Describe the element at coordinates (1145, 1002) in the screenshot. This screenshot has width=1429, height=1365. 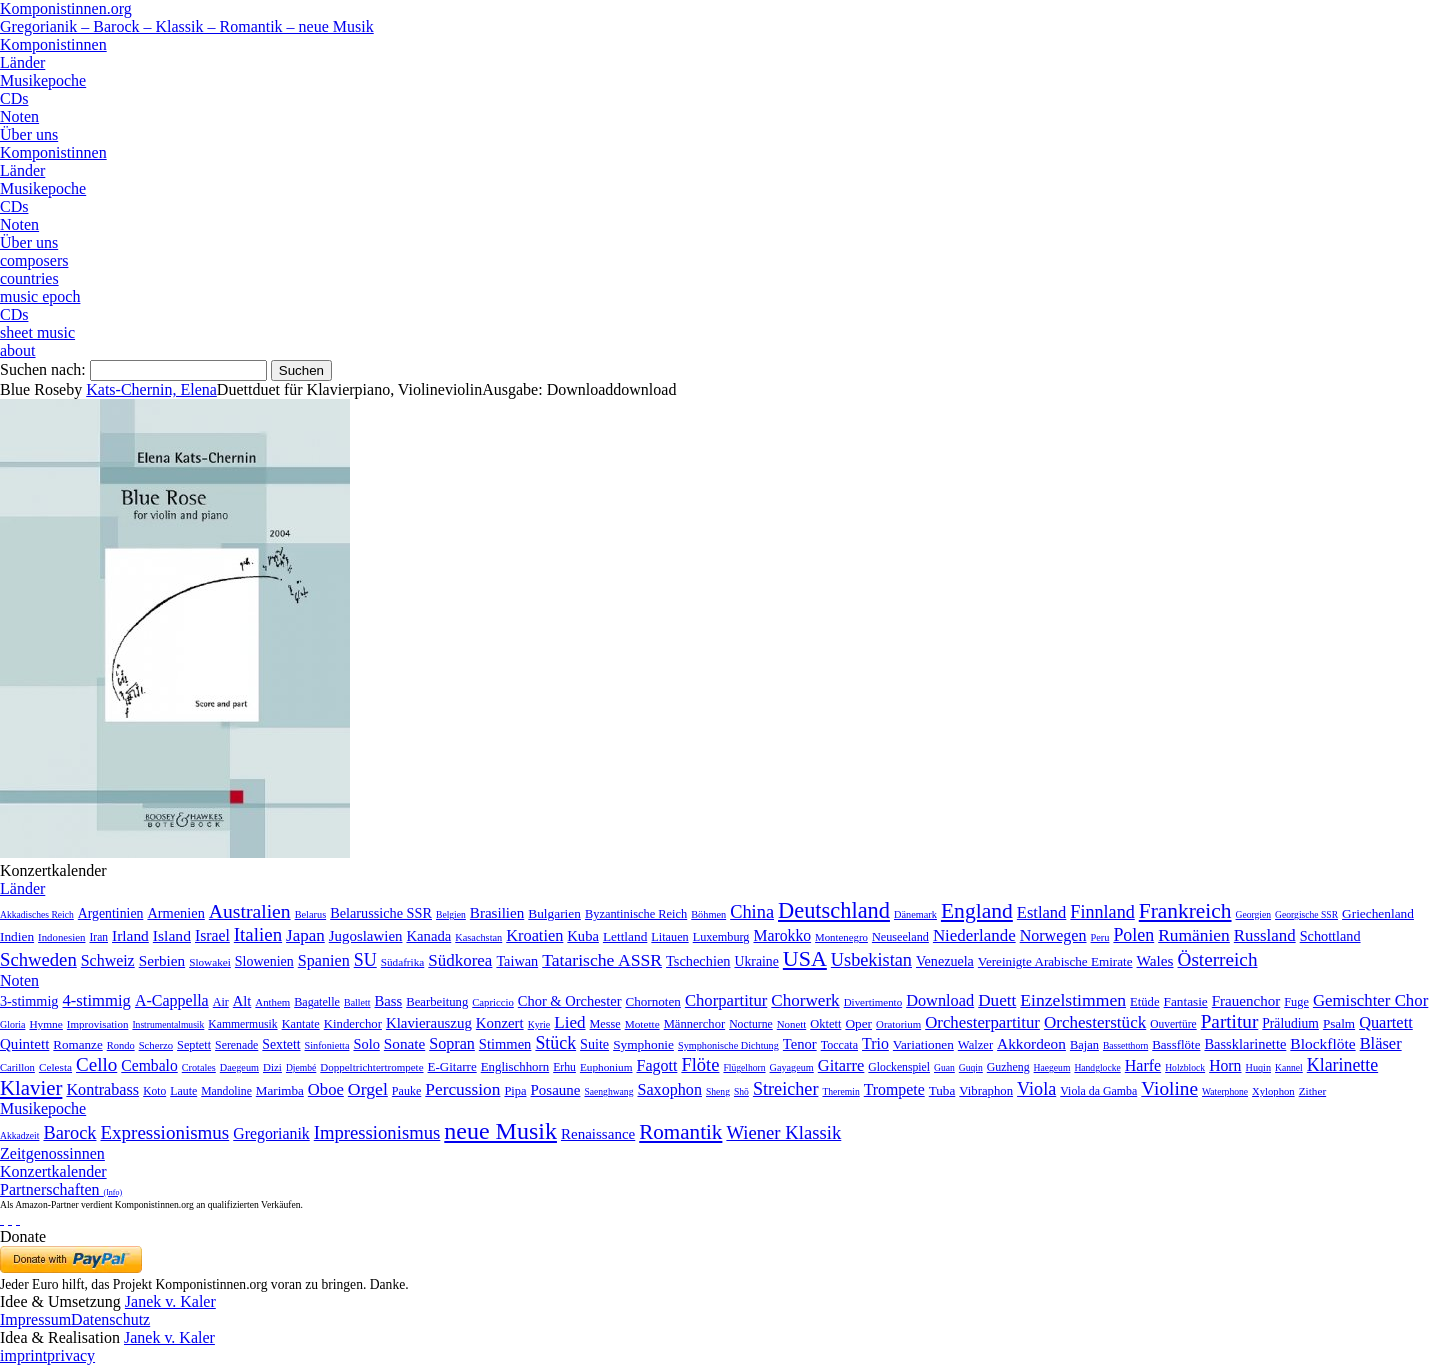
I see `Etüde [Etüde (32 Einträge)]` at that location.